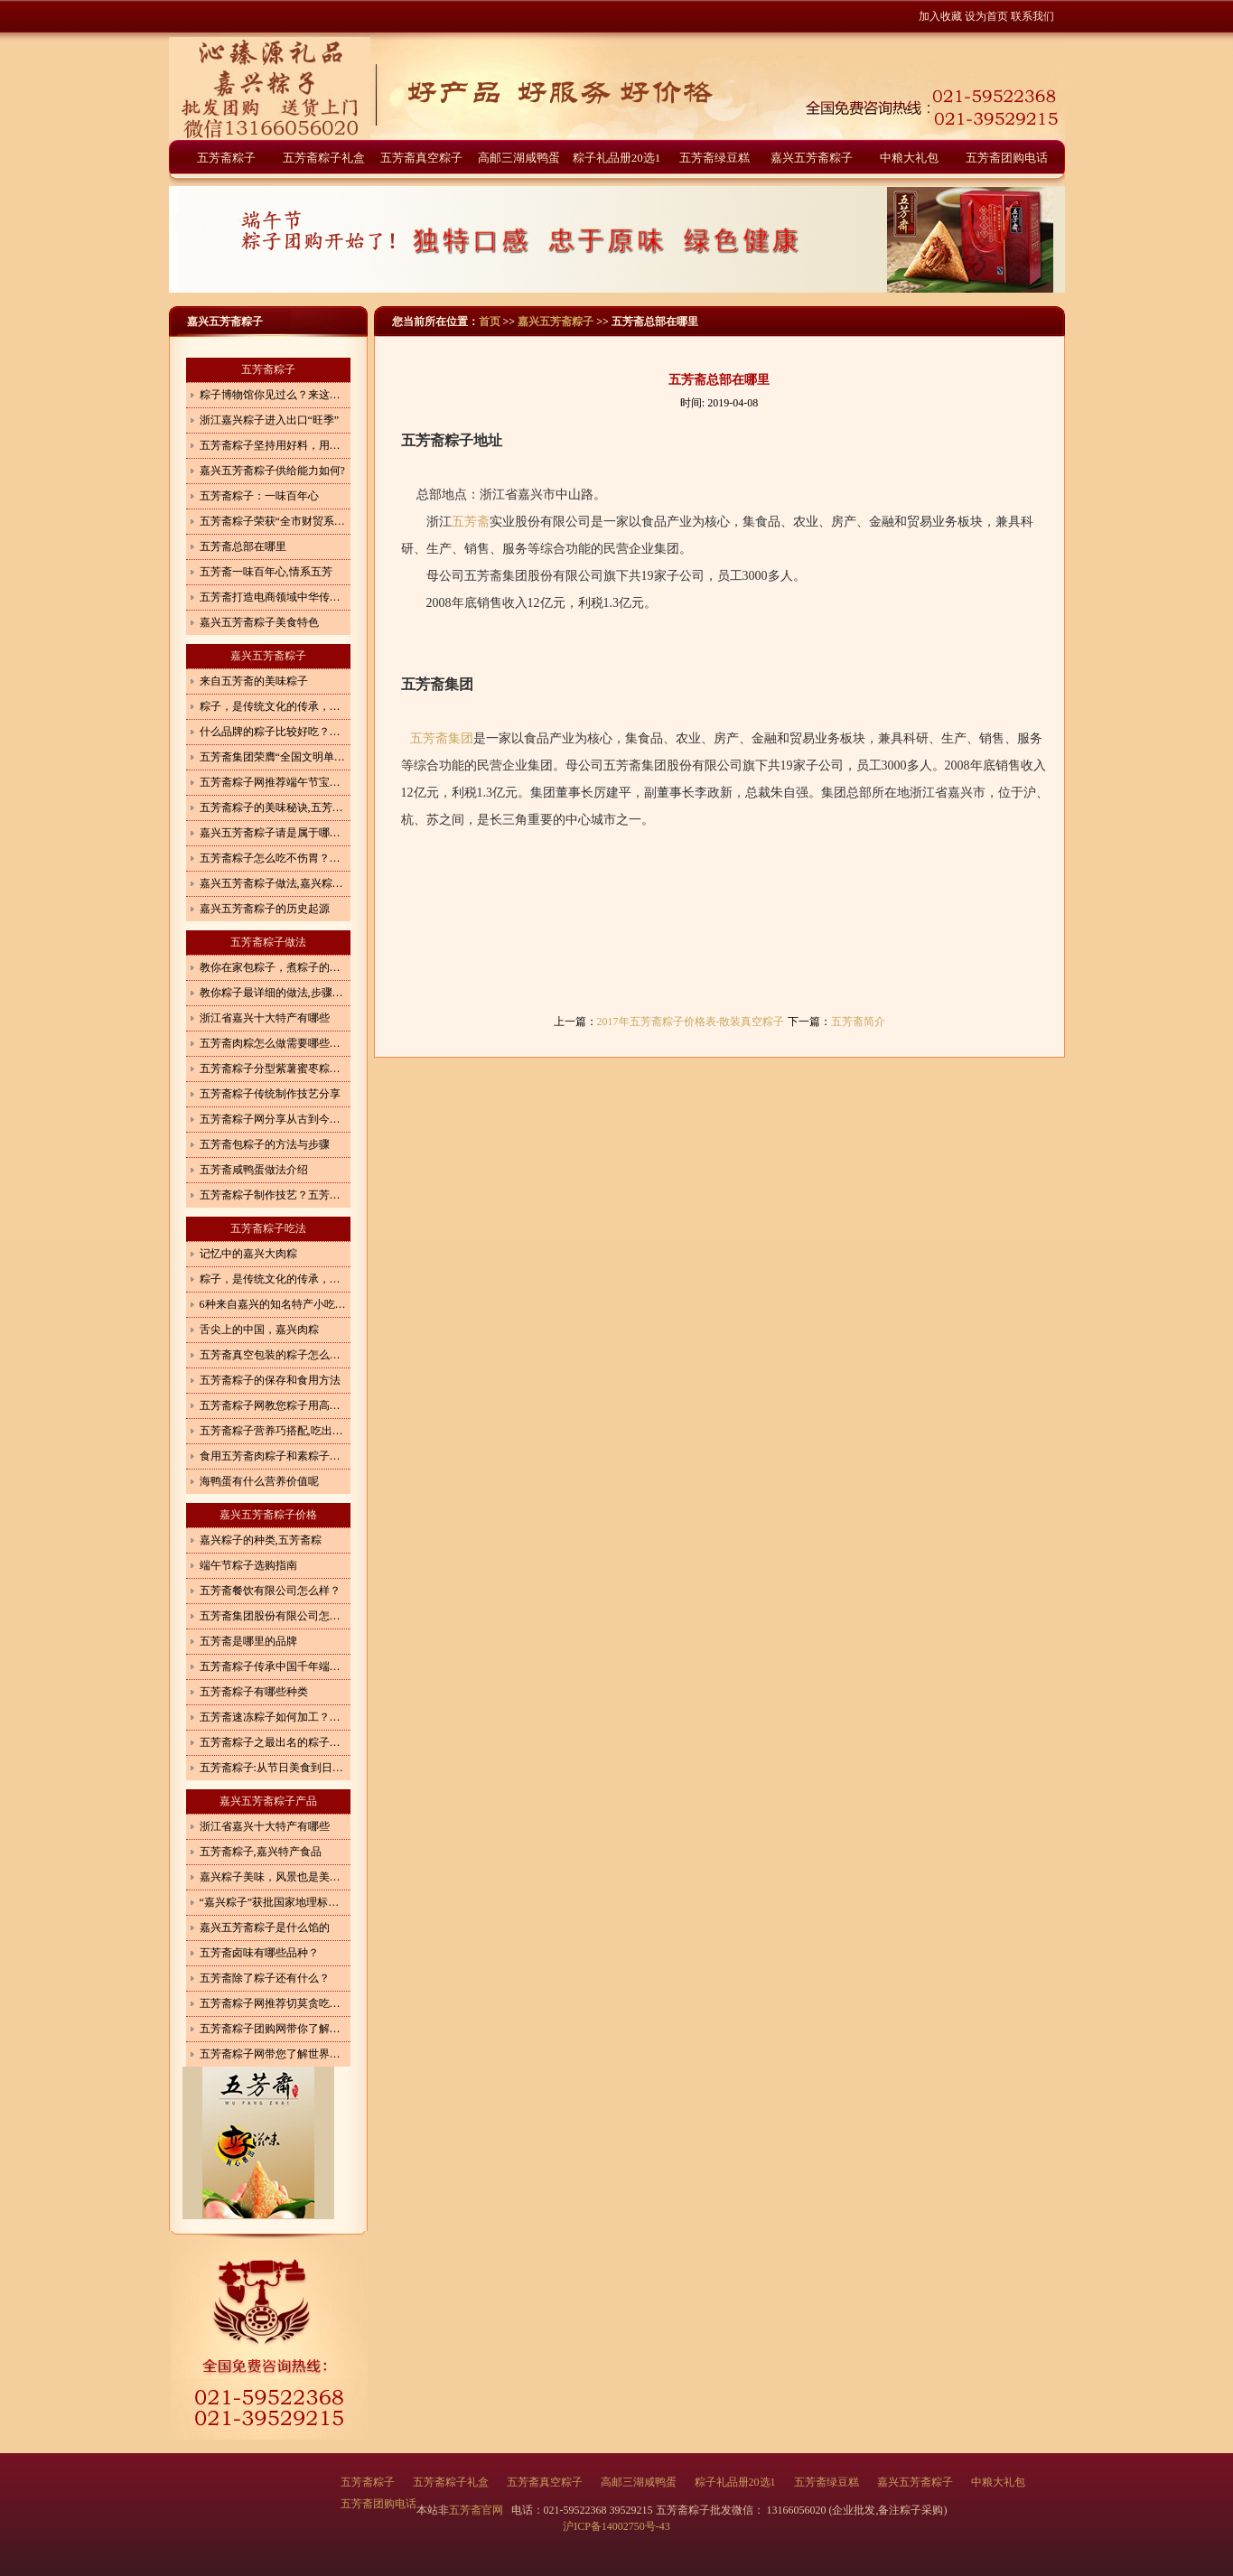 Image resolution: width=1233 pixels, height=2576 pixels. What do you see at coordinates (275, 1767) in the screenshot?
I see `五芳斋粽子:从节日美食到日常快餐` at bounding box center [275, 1767].